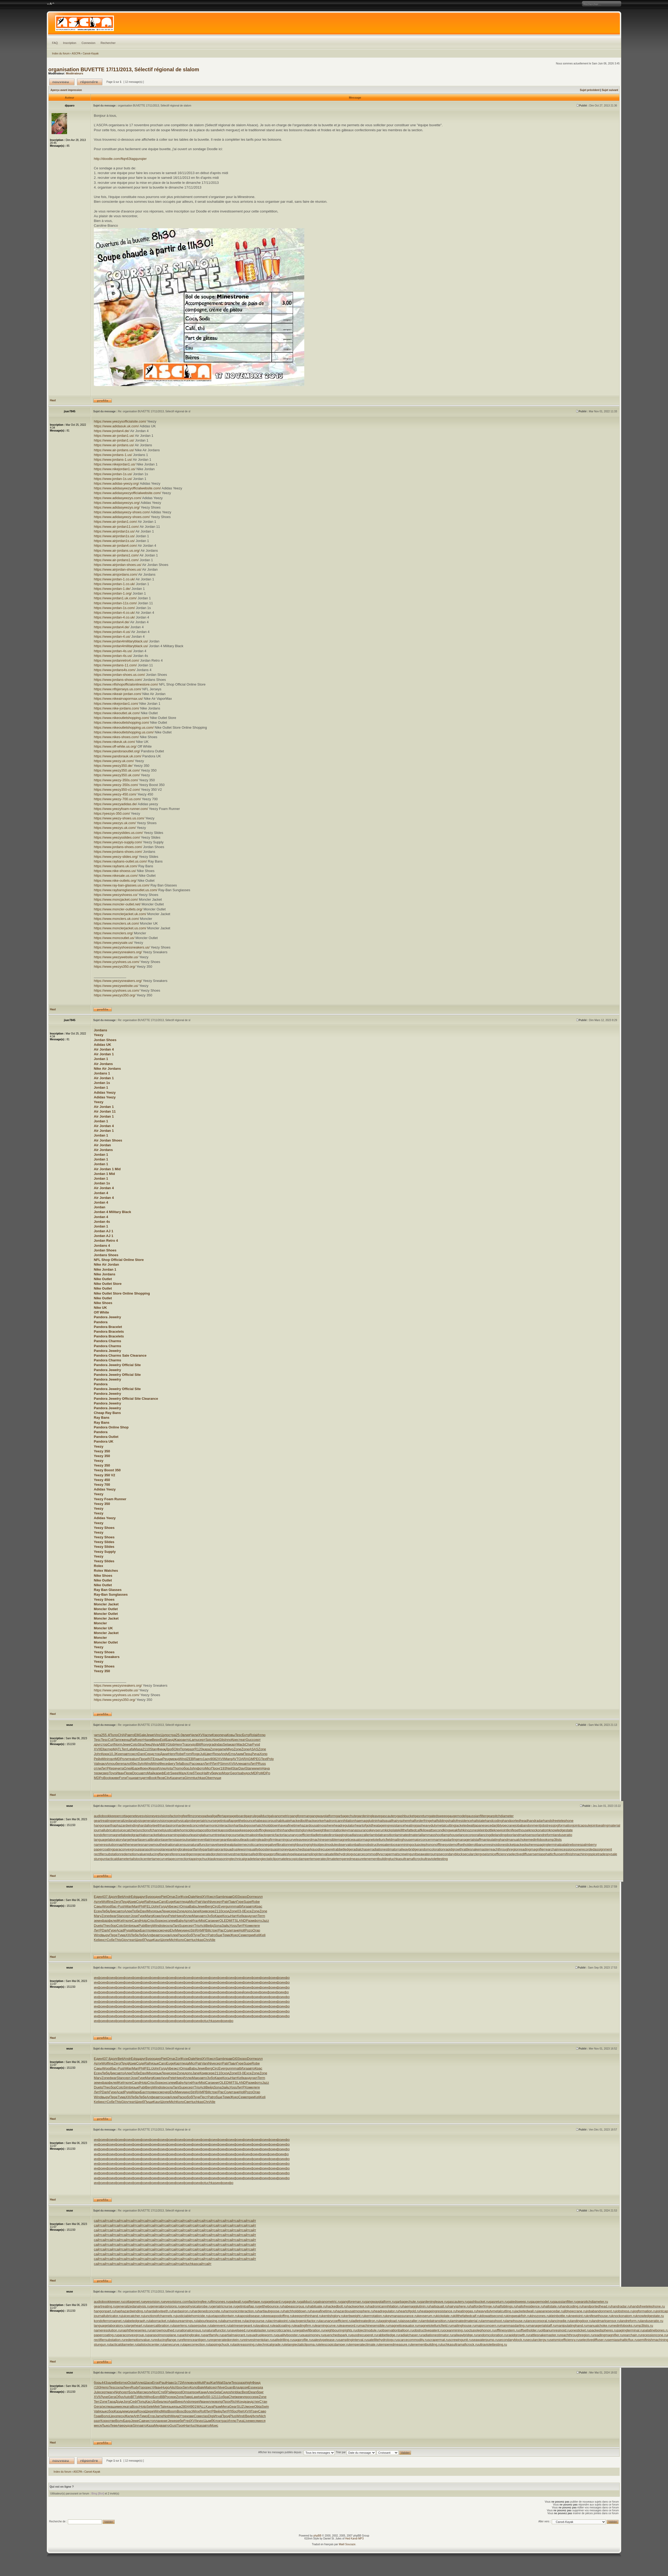 Image resolution: width=668 pixels, height=2576 pixels. I want to click on Live, so click(247, 2421).